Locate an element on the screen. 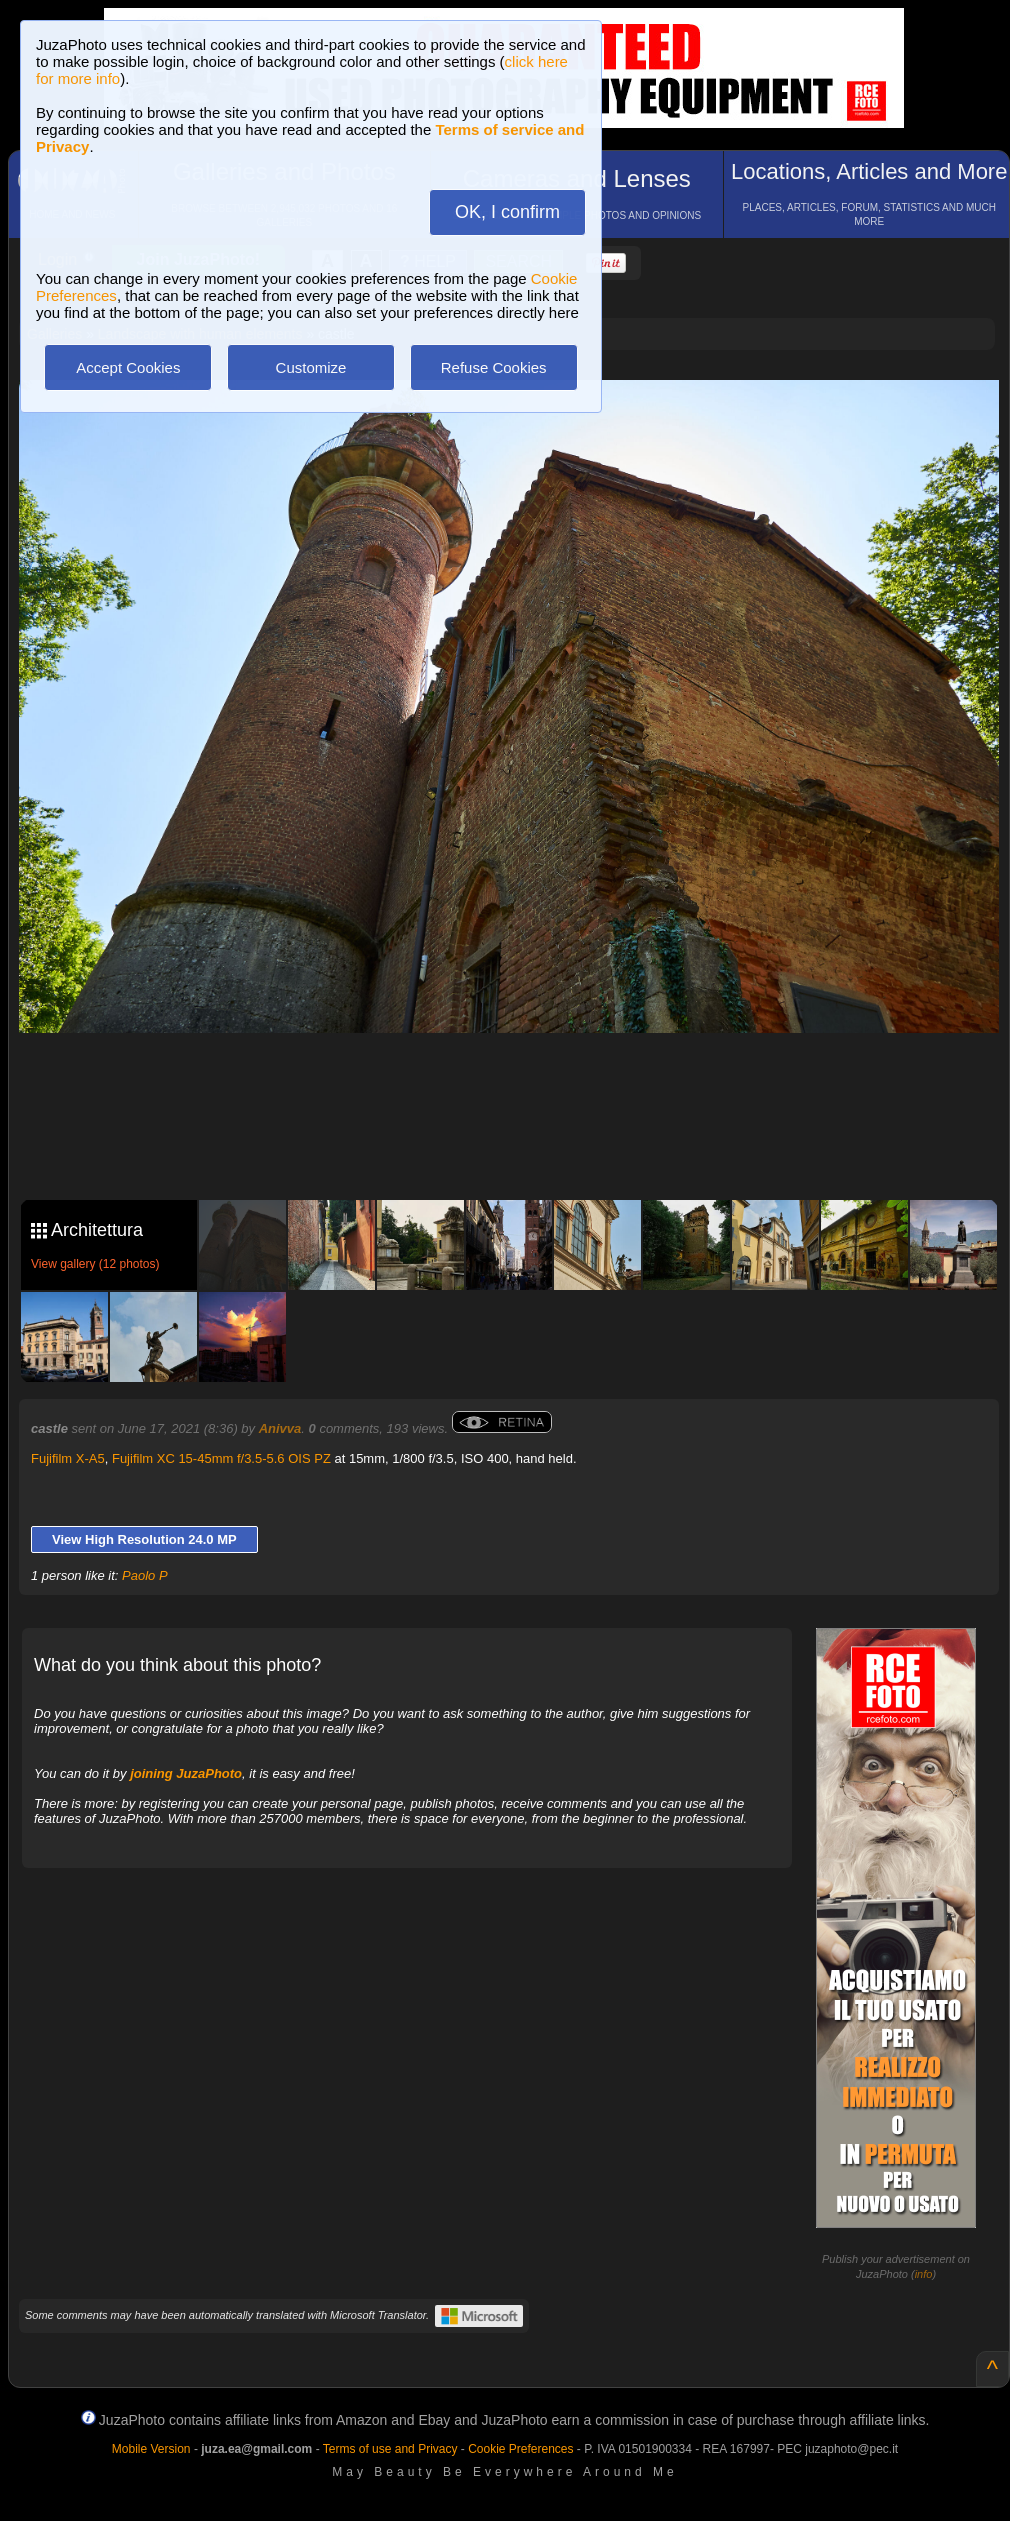 This screenshot has height=2521, width=1010. Terms of use and Privacy is located at coordinates (390, 2449).